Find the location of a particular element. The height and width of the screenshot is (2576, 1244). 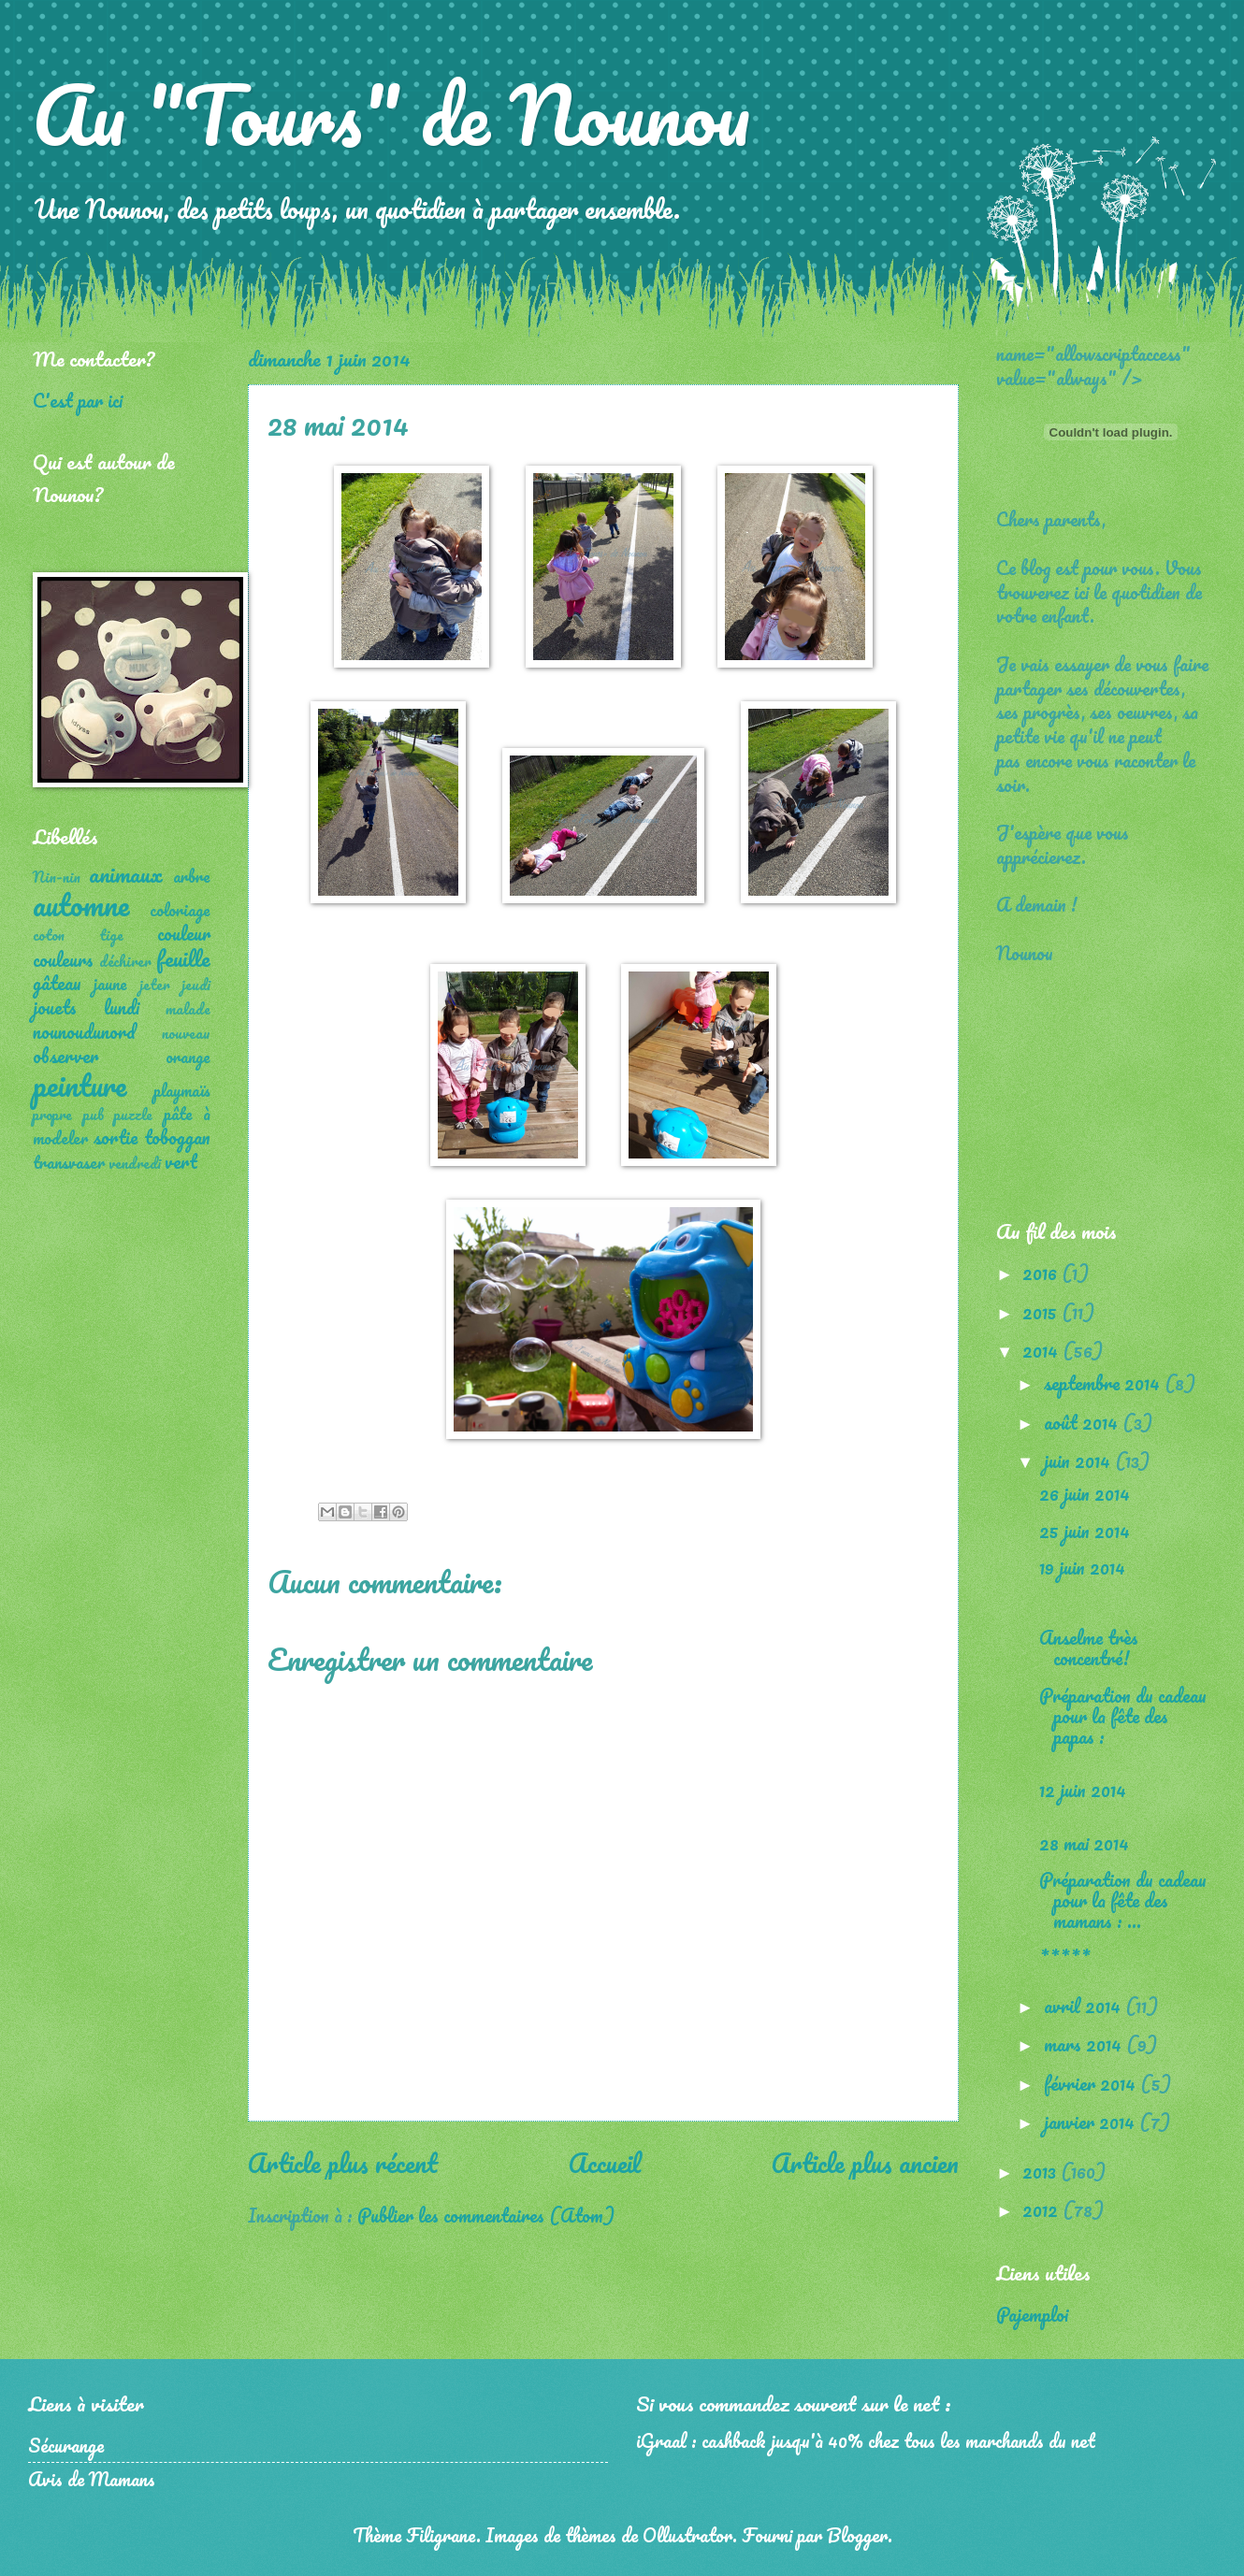

12 juin 2014 is located at coordinates (1082, 1790).